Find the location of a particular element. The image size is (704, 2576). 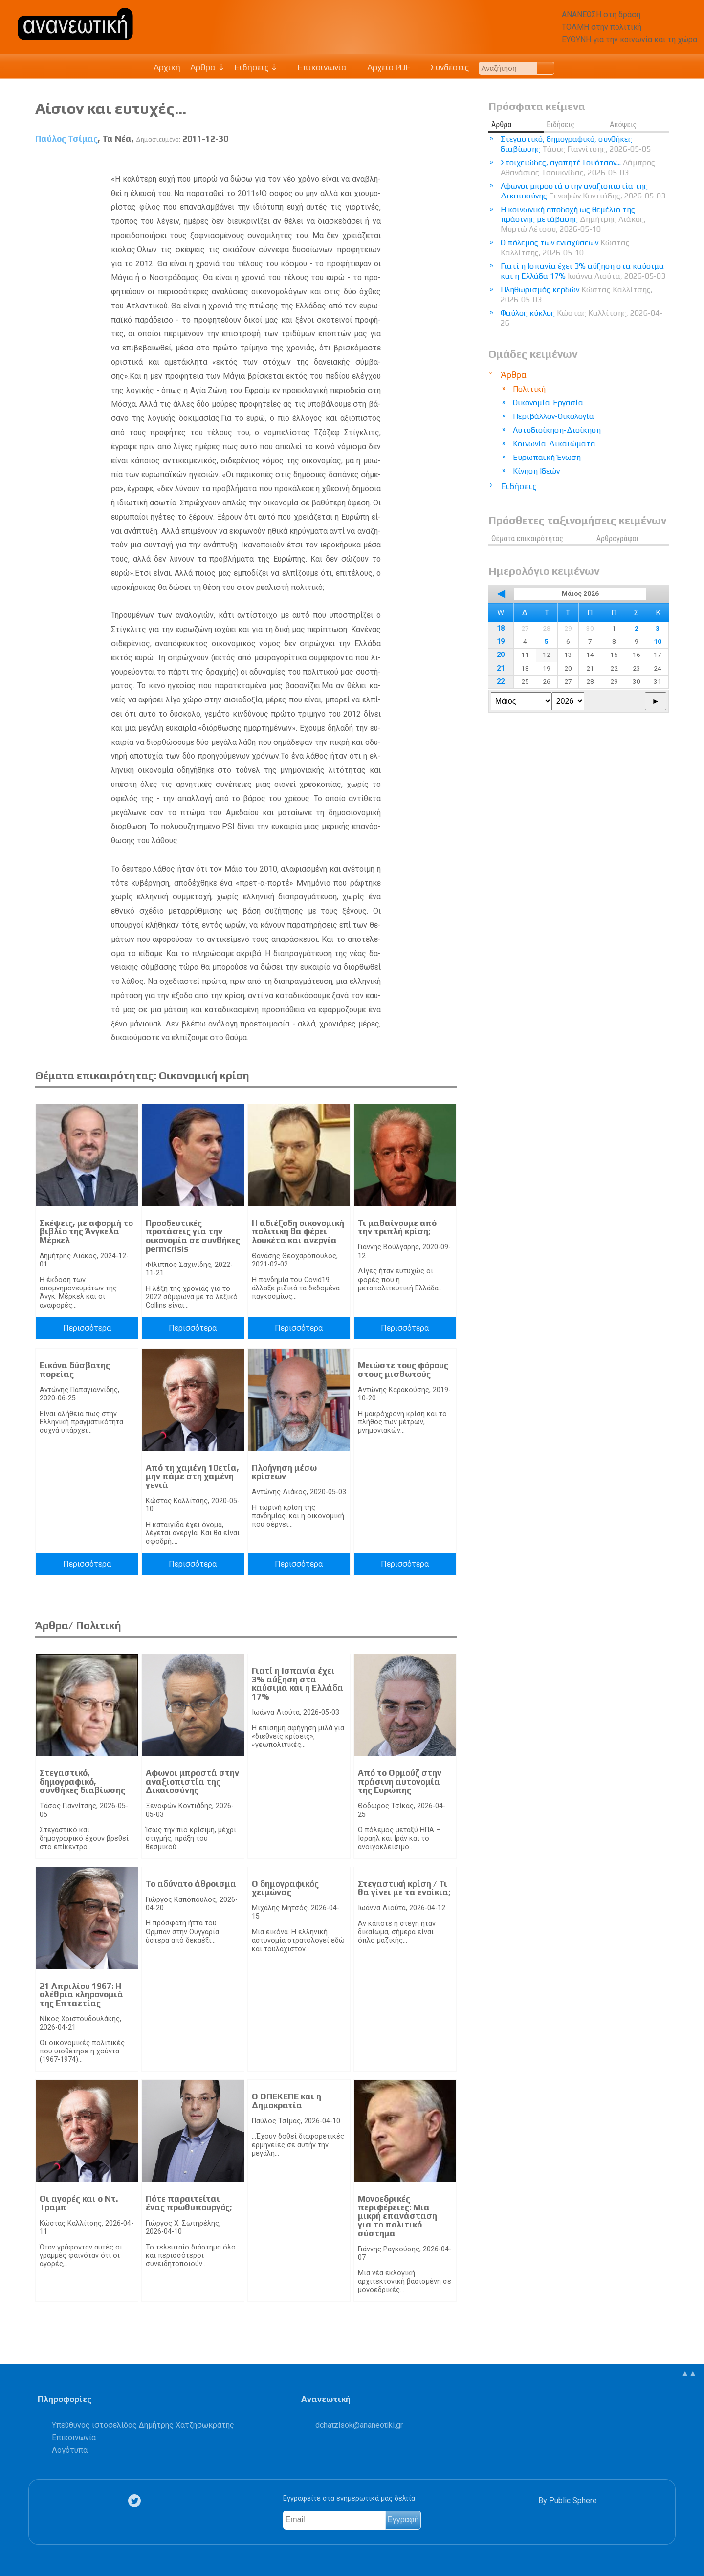

Από το Ορμούζ στην πράσινη αυτονομία της Ευρώπης is located at coordinates (399, 1781).